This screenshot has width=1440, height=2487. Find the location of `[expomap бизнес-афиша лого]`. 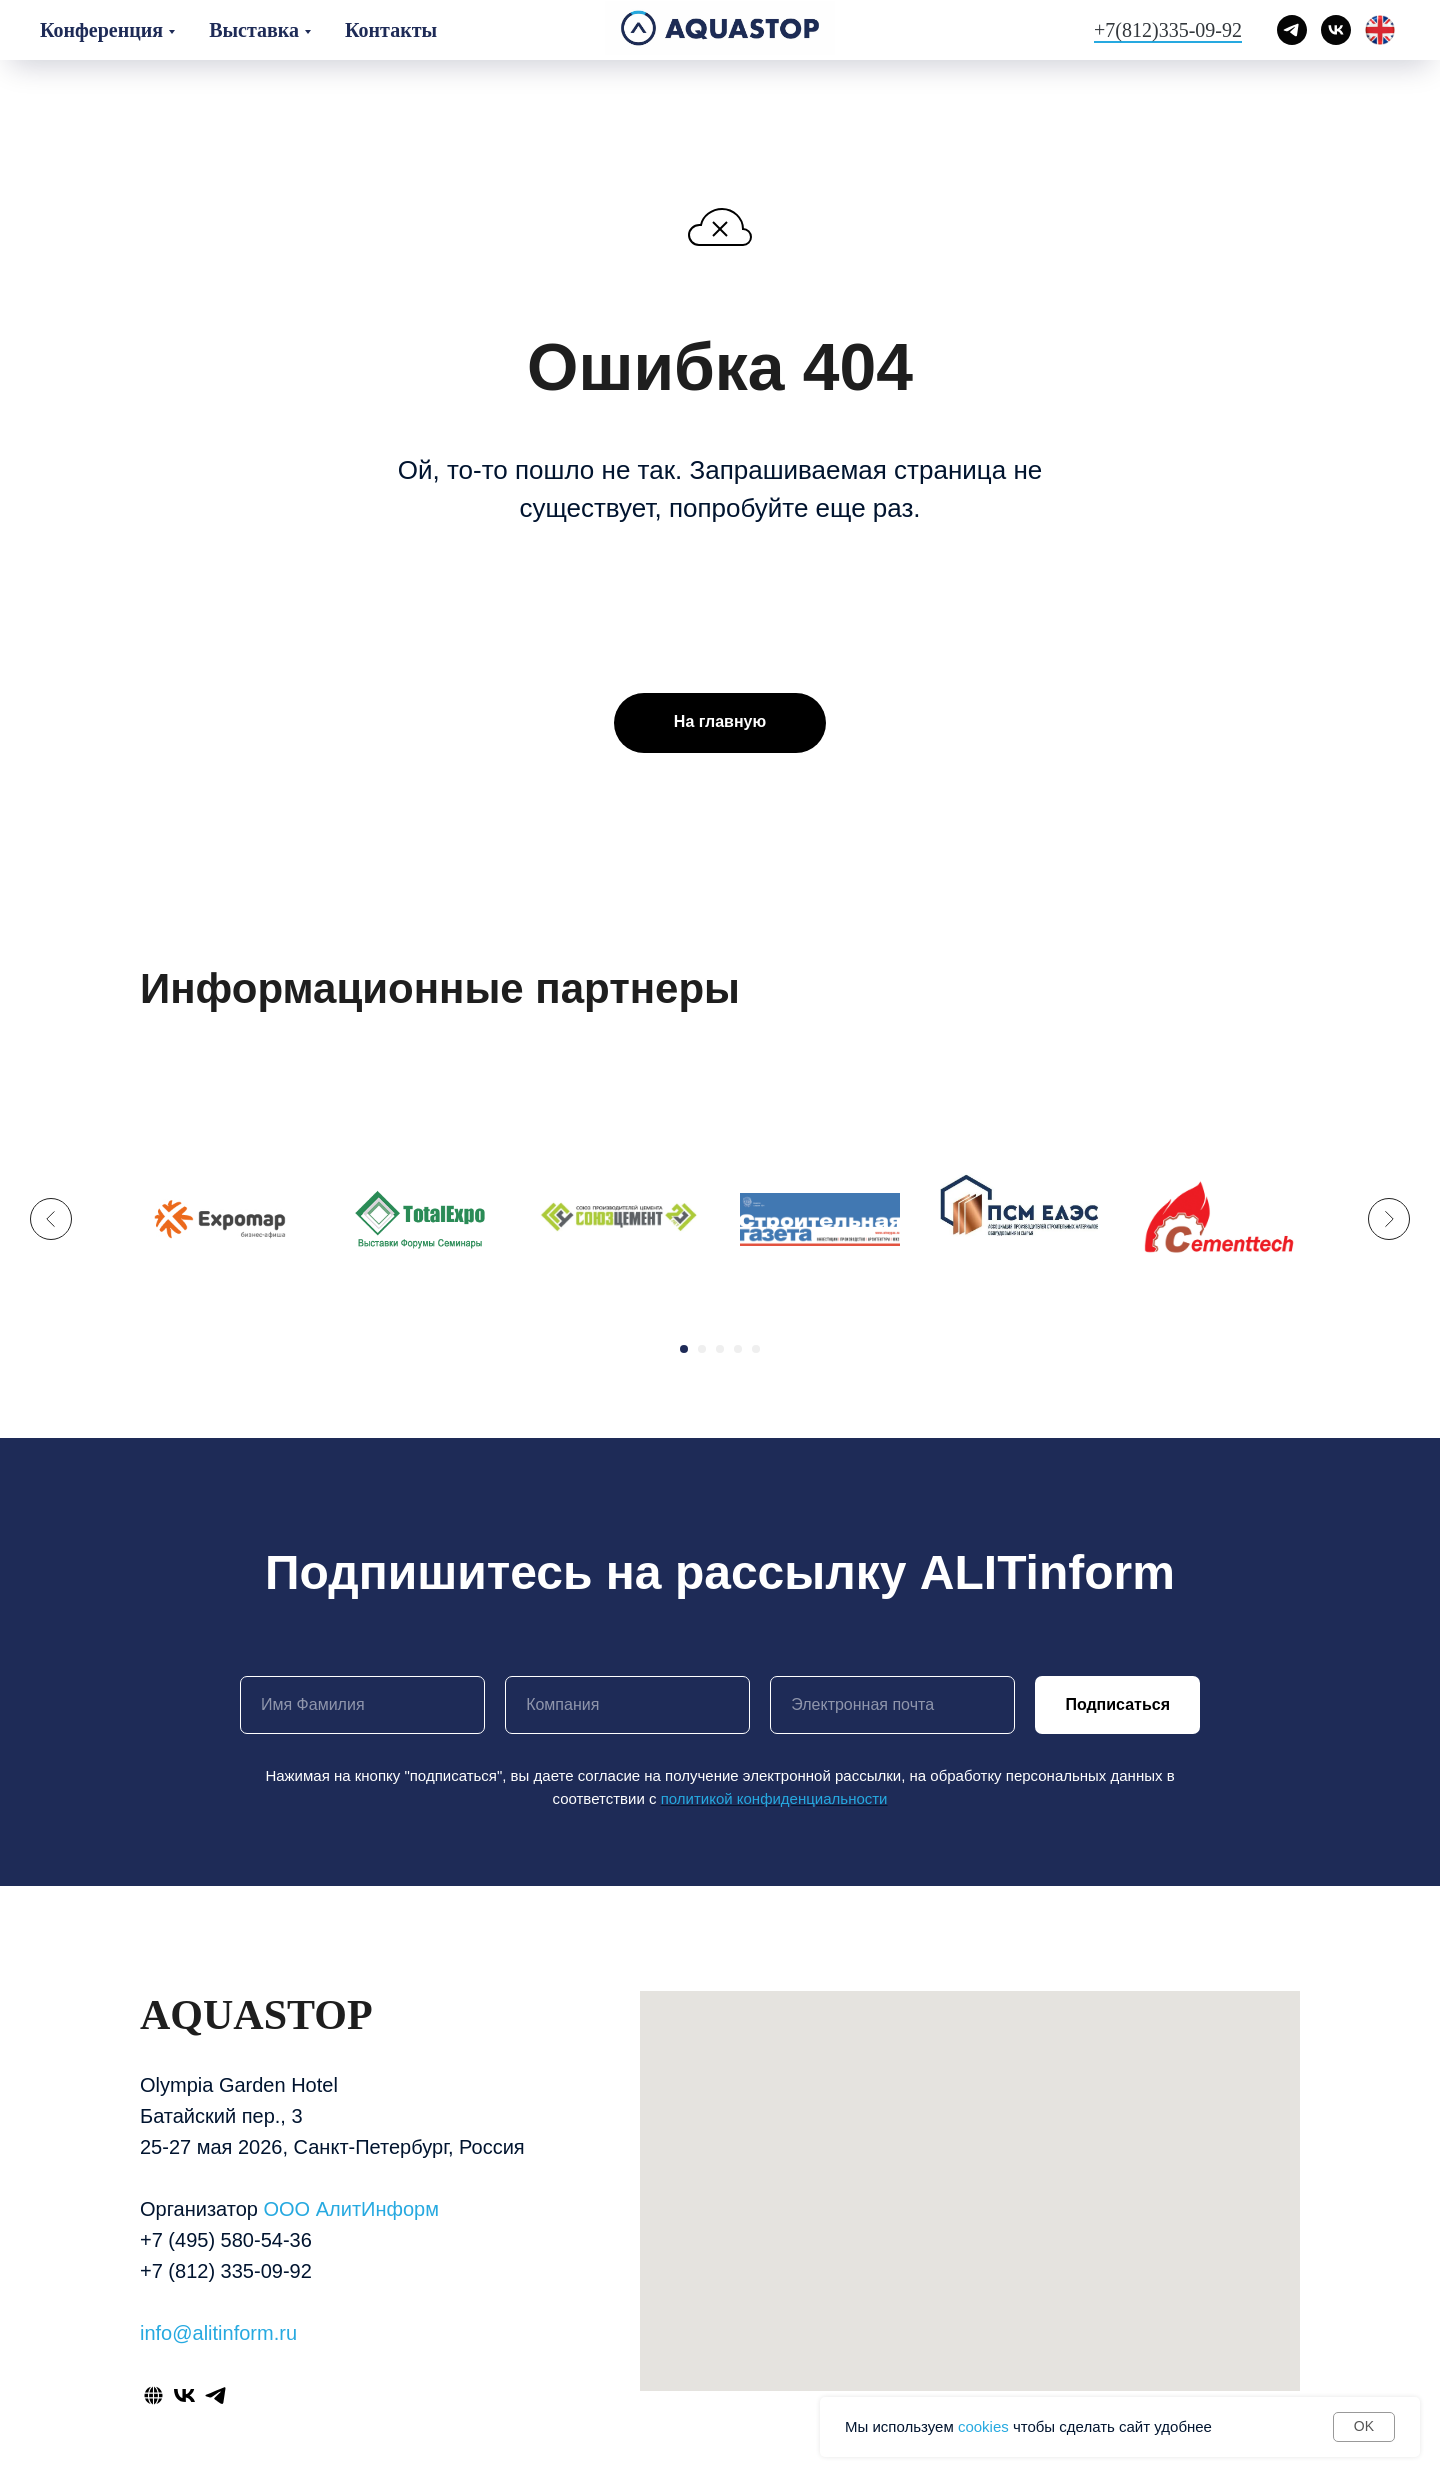

[expomap бизнес-афиша лого] is located at coordinates (220, 1219).